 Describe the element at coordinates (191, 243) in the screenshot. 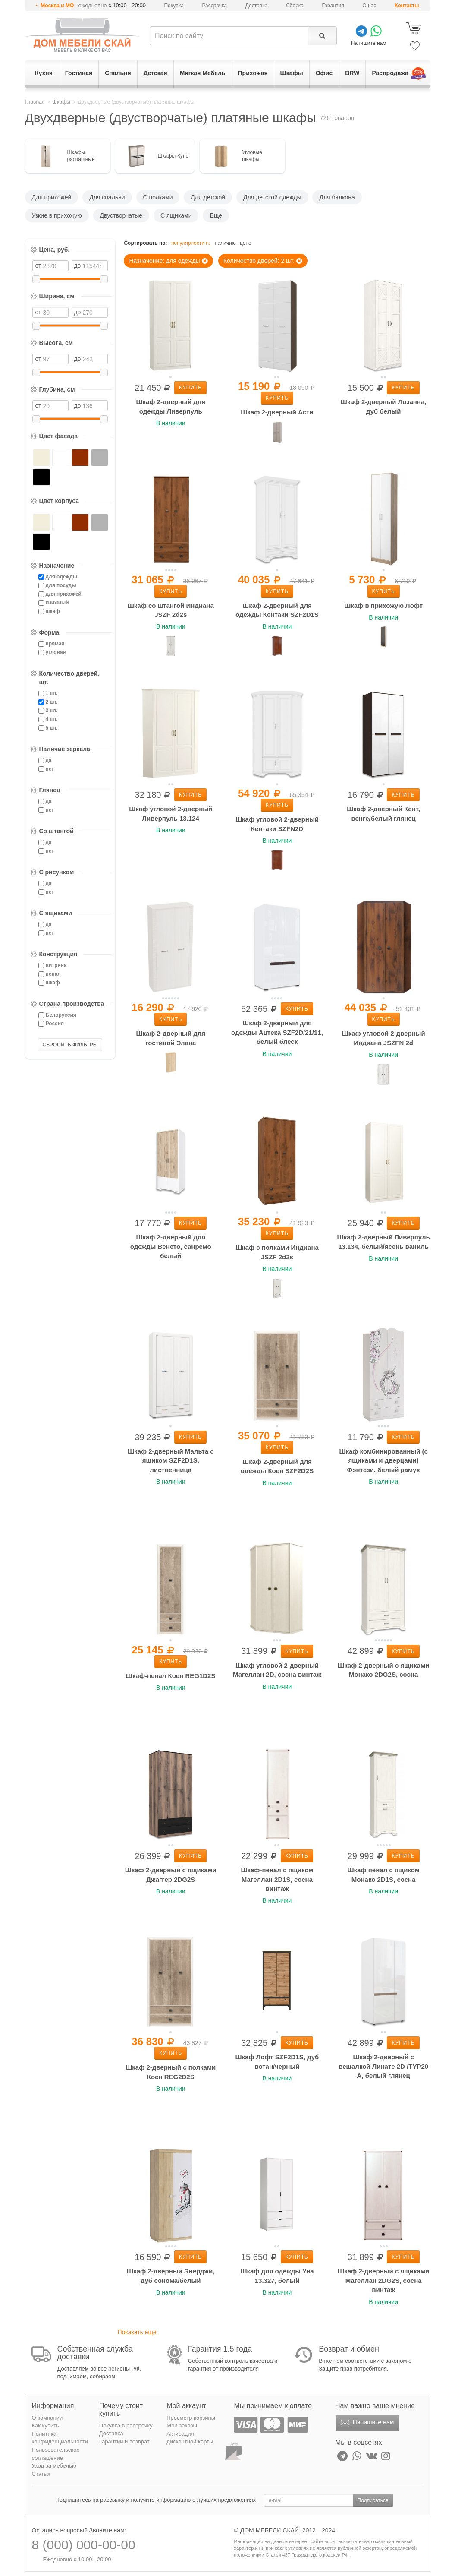

I see `популярности` at that location.